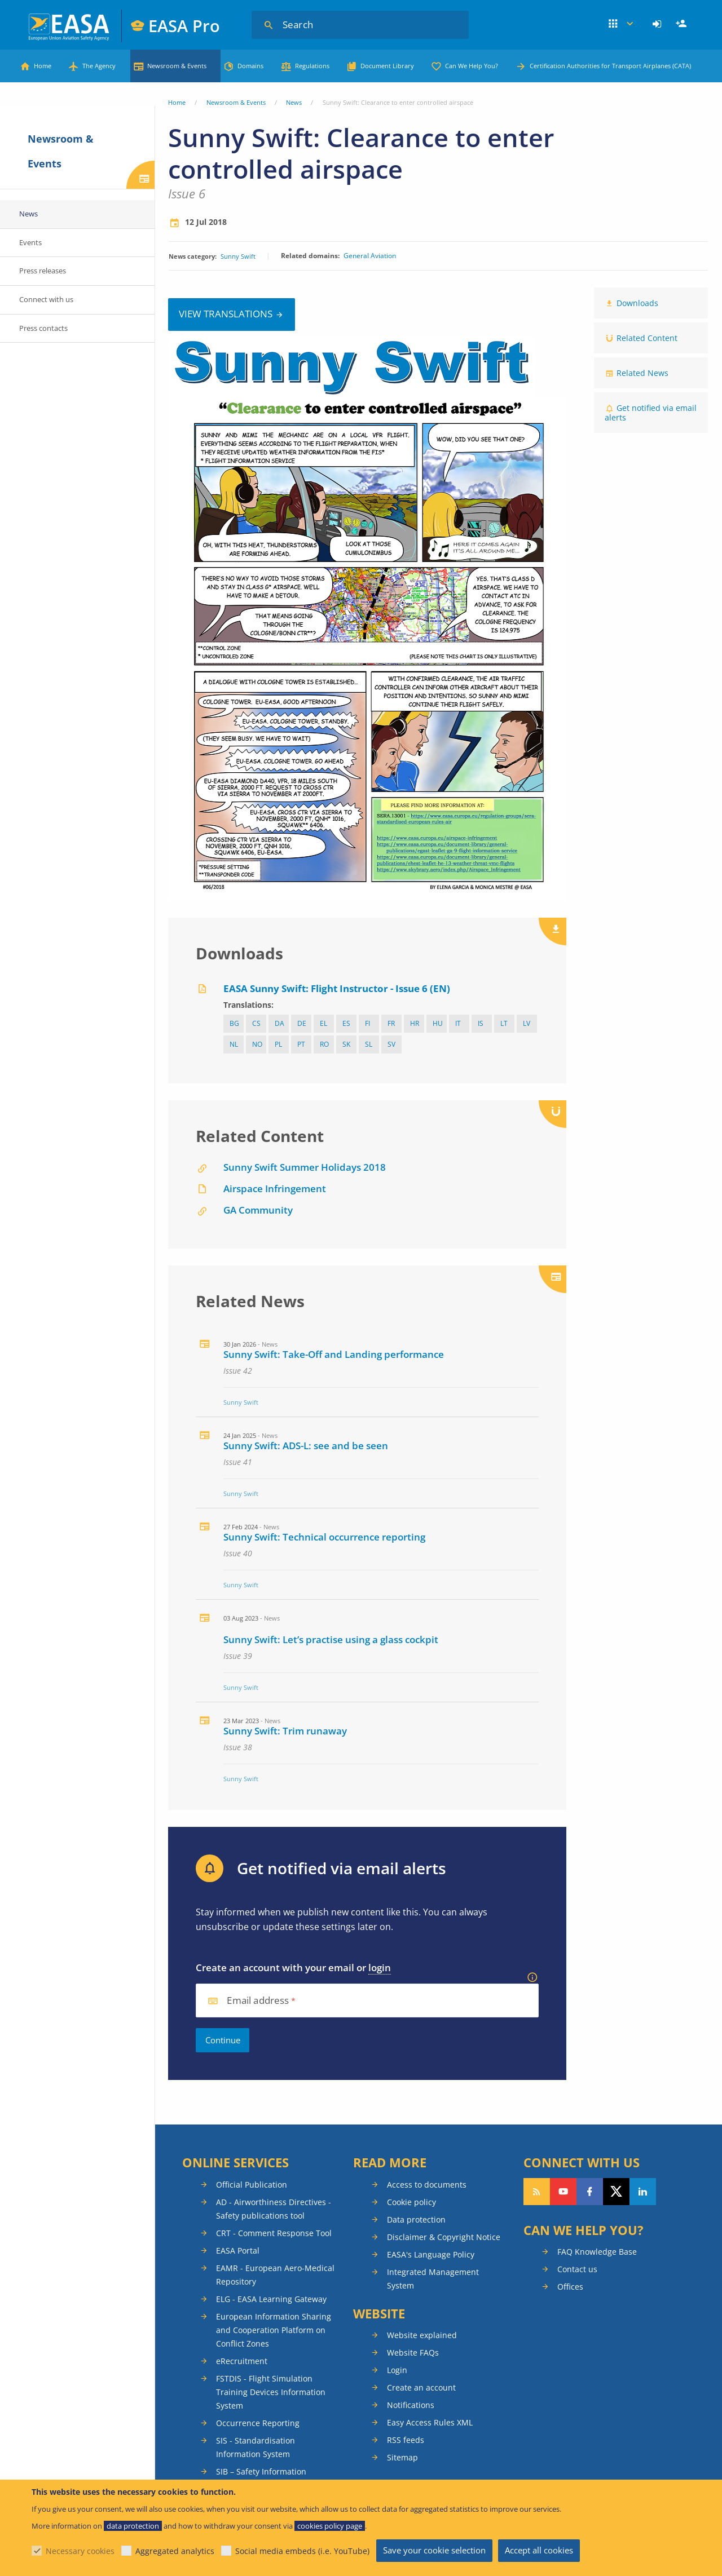 This screenshot has height=2576, width=722. What do you see at coordinates (647, 338) in the screenshot?
I see `Related Content` at bounding box center [647, 338].